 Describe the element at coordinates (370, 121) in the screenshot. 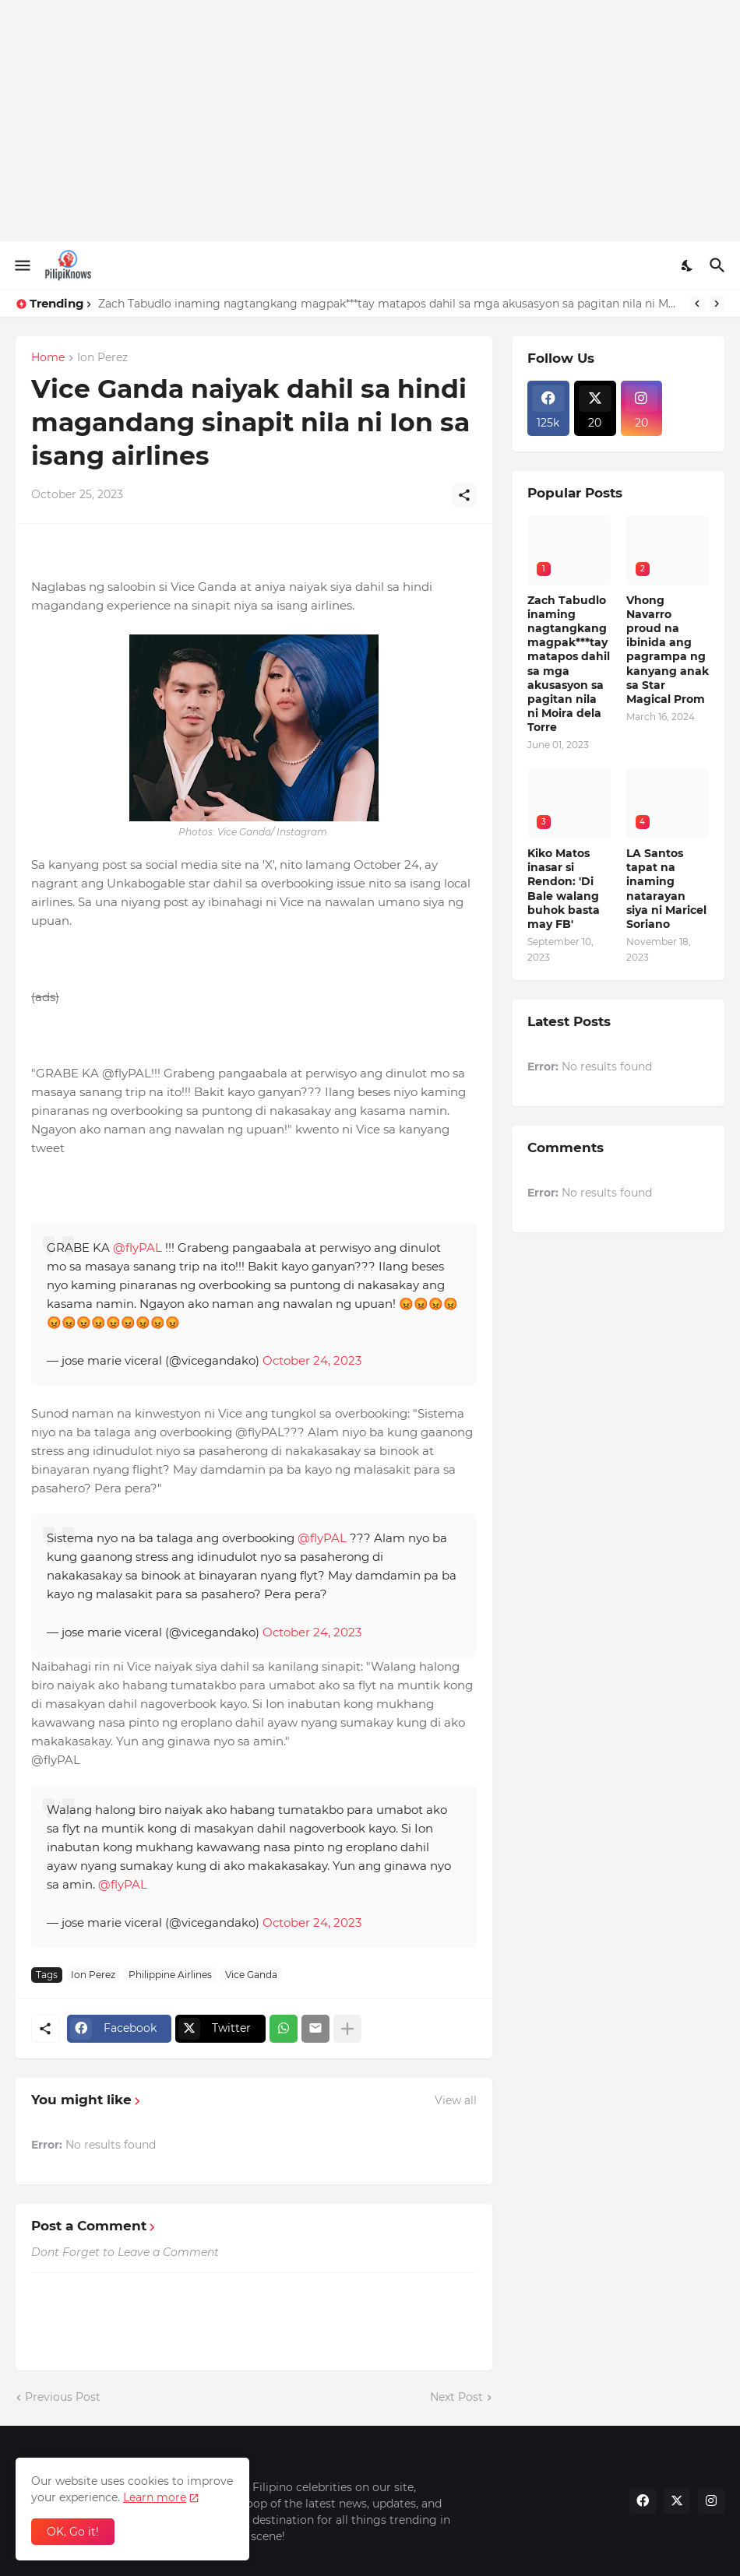

I see `[Advertisement]` at that location.